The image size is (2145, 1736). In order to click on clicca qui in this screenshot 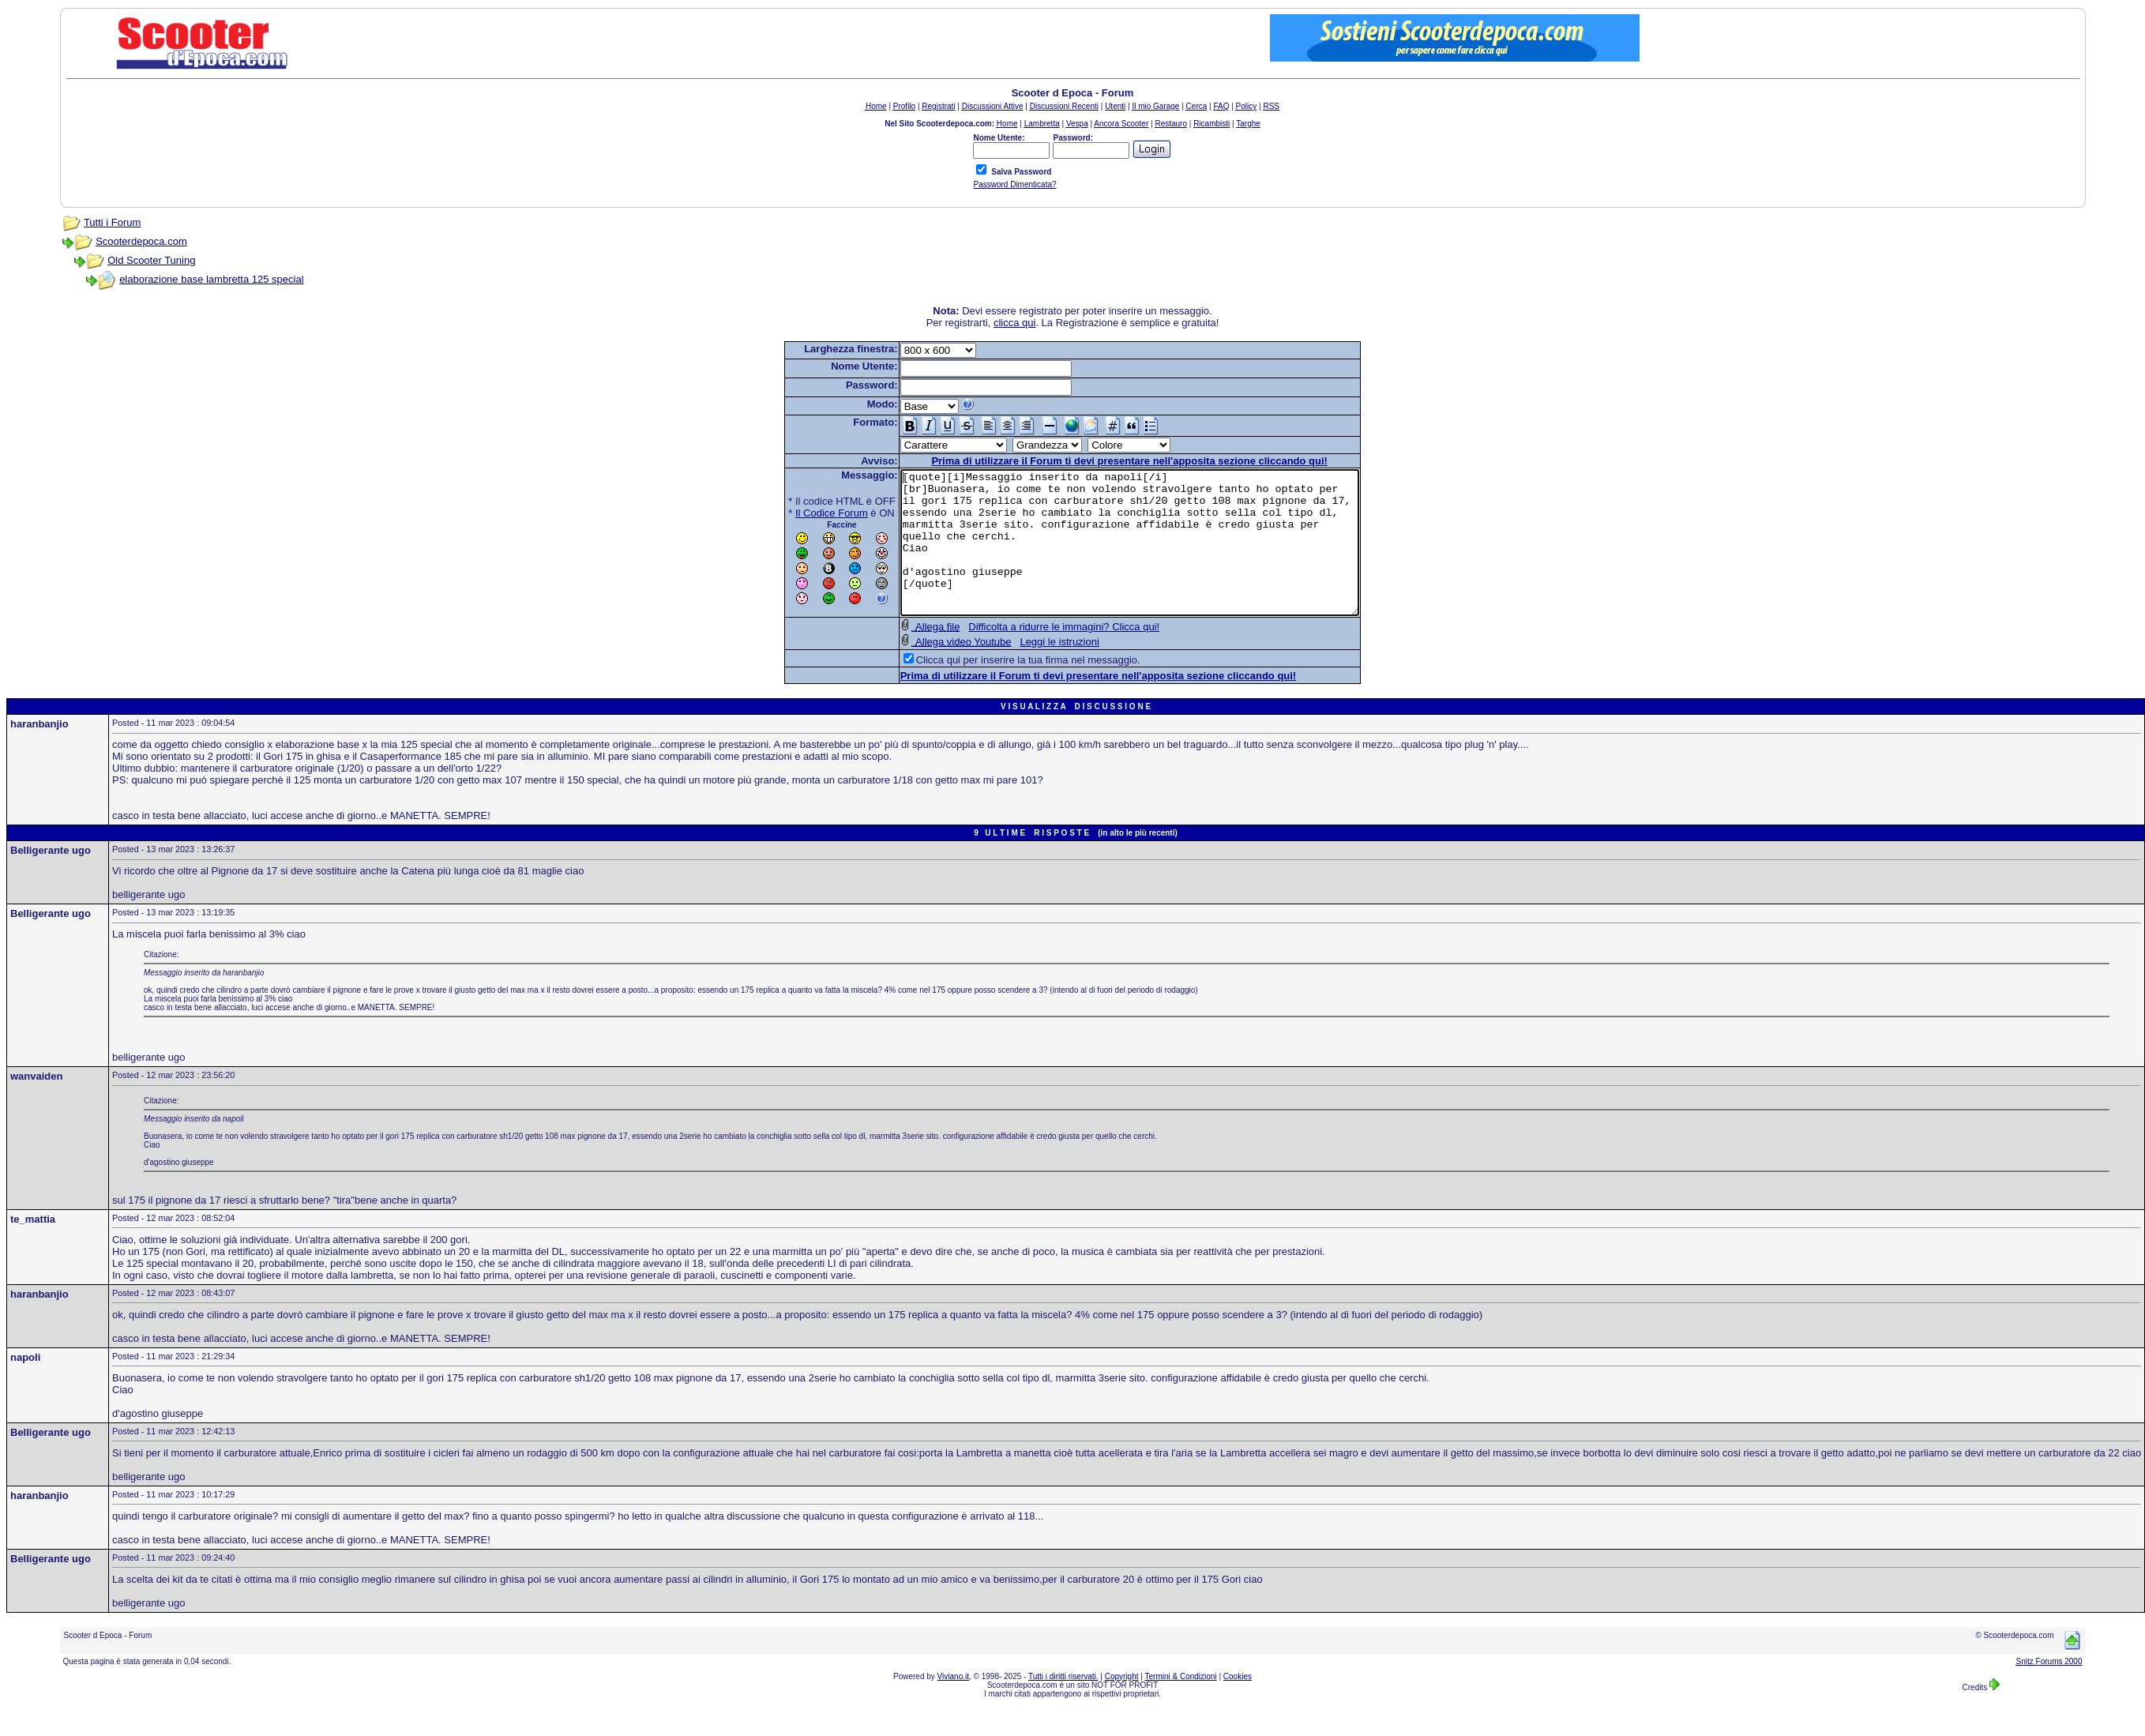, I will do `click(1014, 323)`.